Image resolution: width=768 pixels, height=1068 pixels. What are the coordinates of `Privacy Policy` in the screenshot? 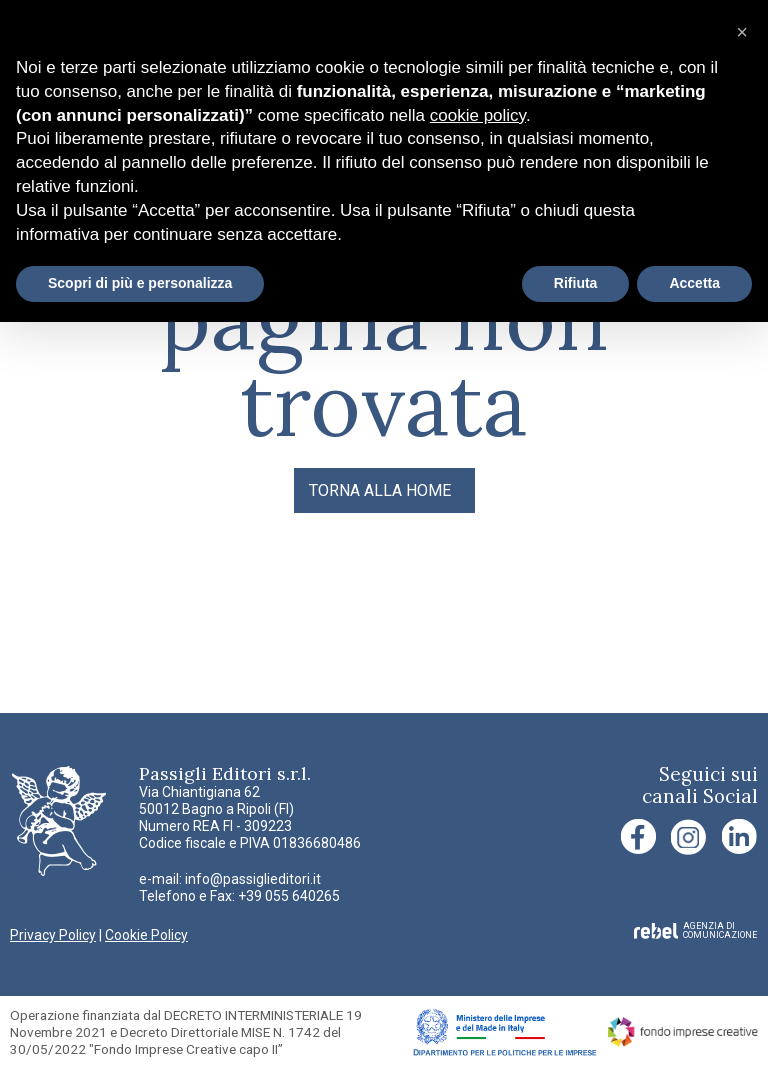 It's located at (53, 935).